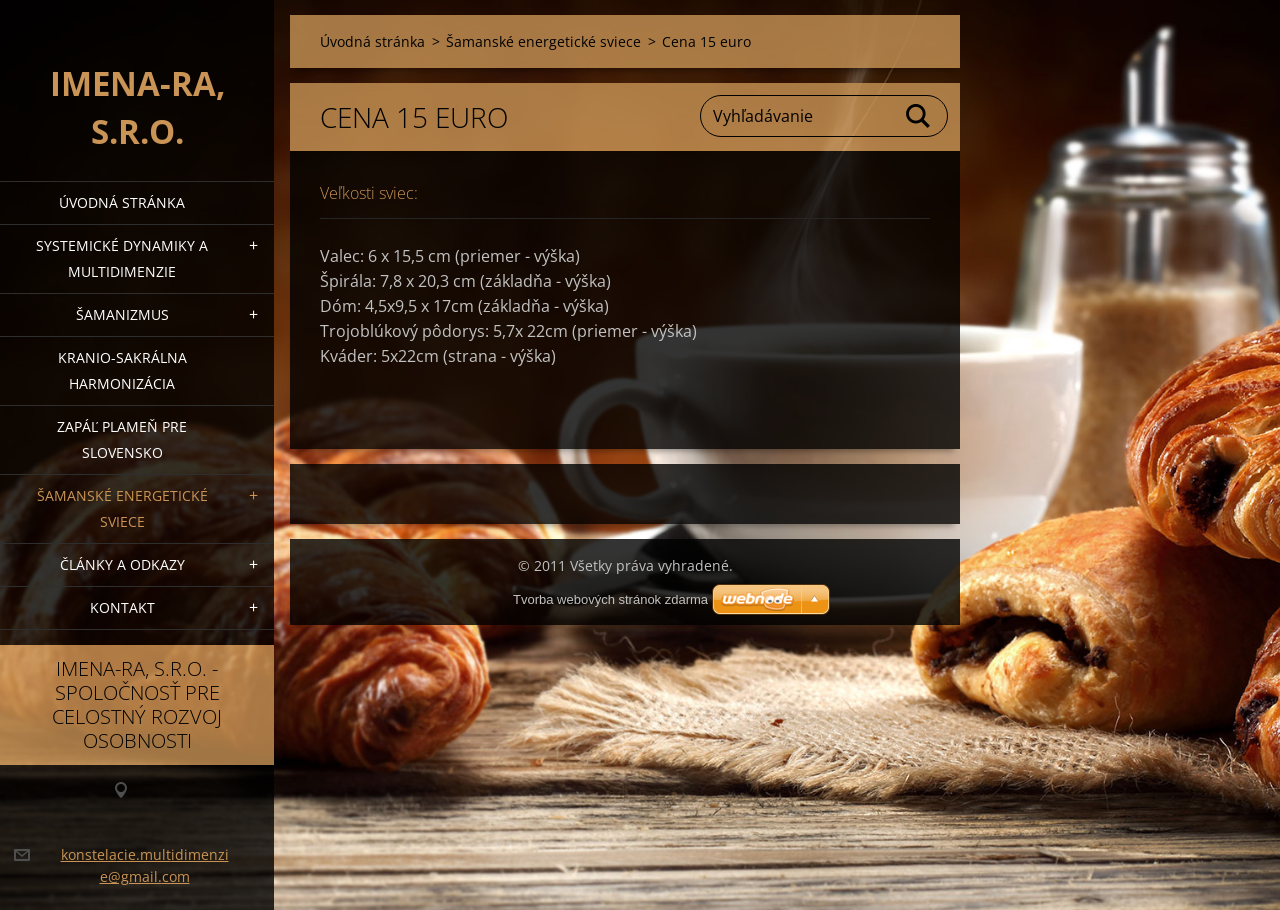 The height and width of the screenshot is (910, 1280). I want to click on Úvodná stránka, so click(122, 202).